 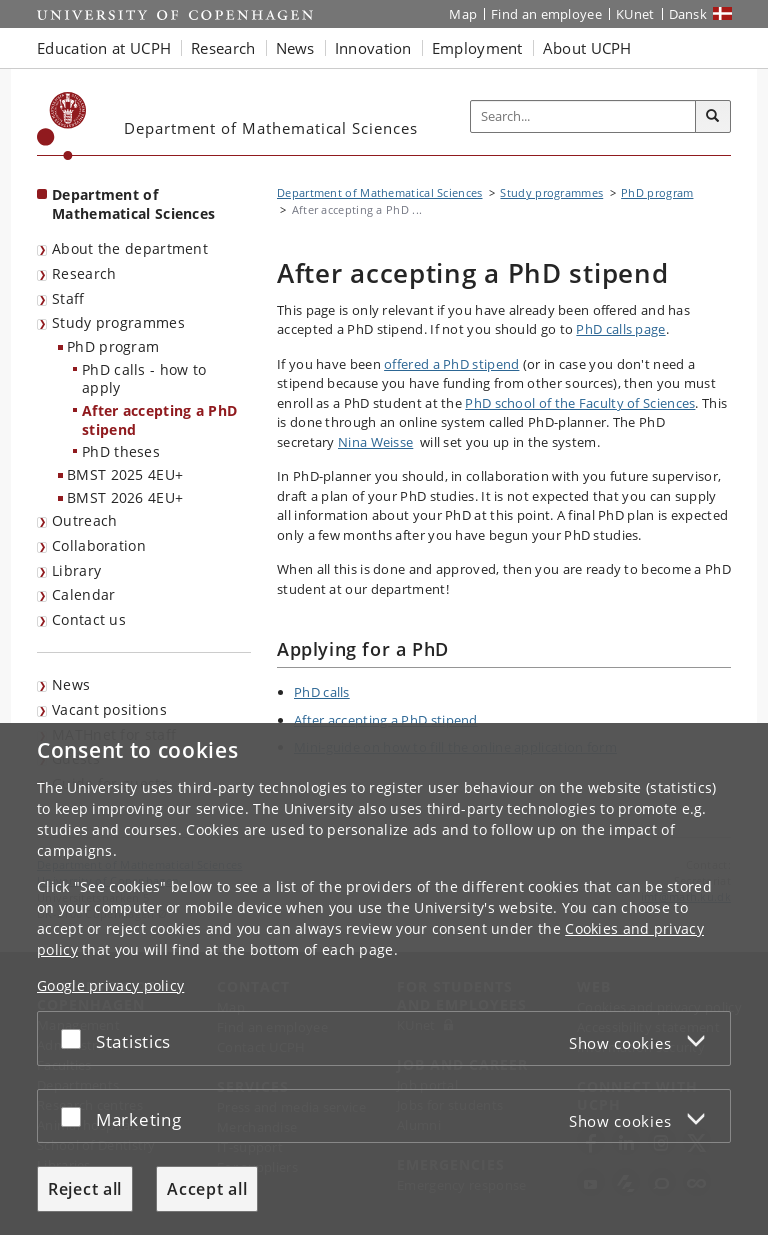 I want to click on Staff, so click(x=68, y=298).